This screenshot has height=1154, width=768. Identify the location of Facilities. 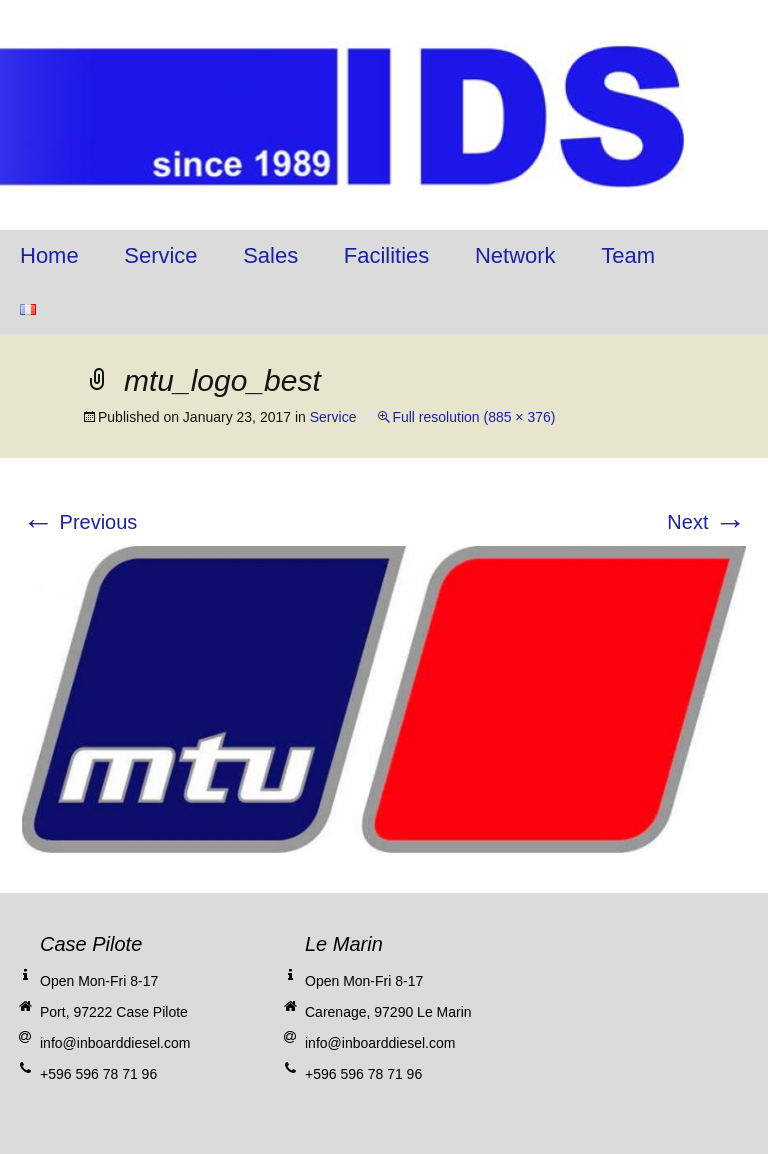
(387, 255).